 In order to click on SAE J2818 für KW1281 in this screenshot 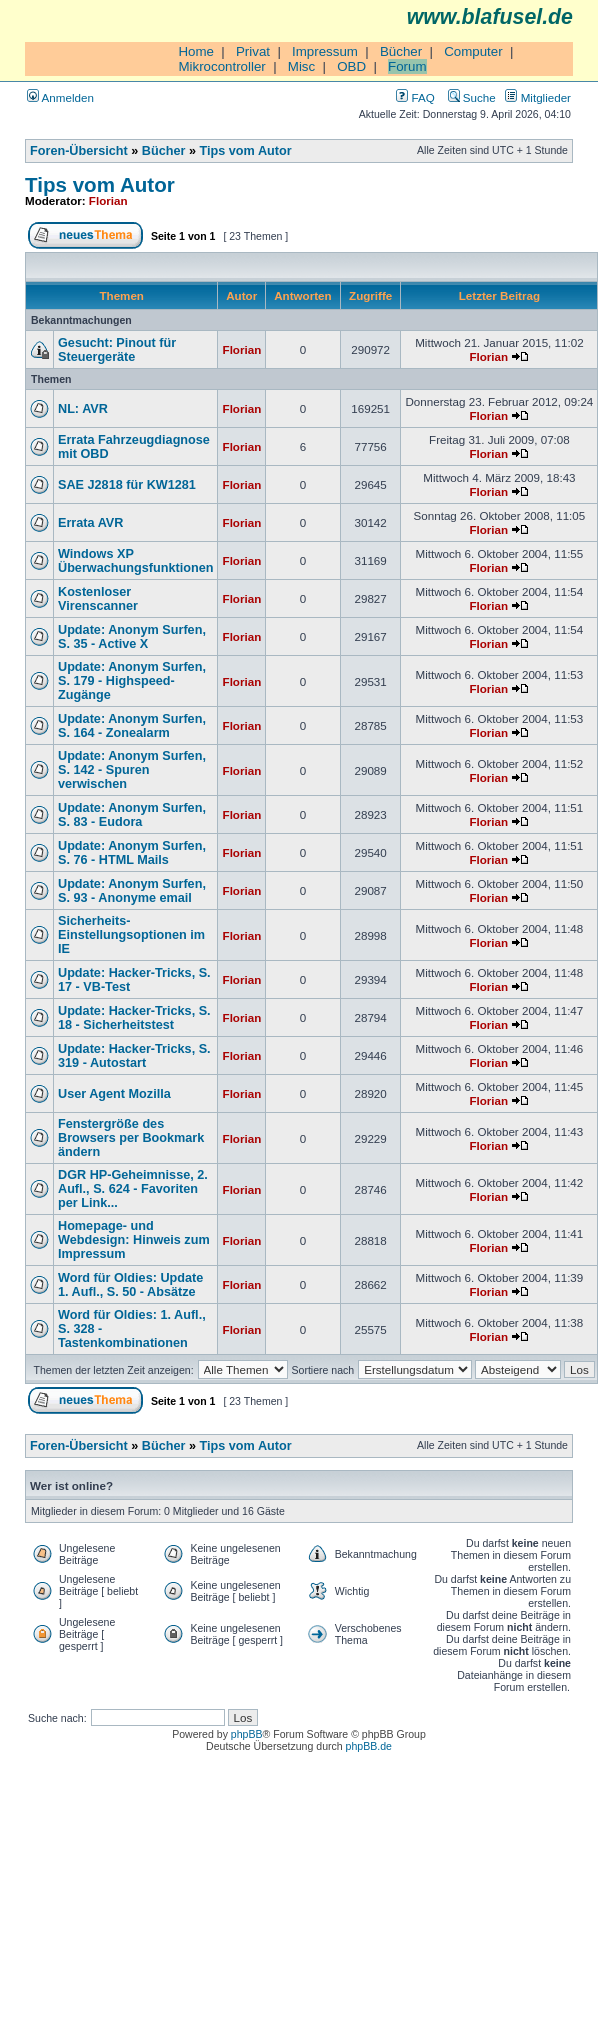, I will do `click(127, 485)`.